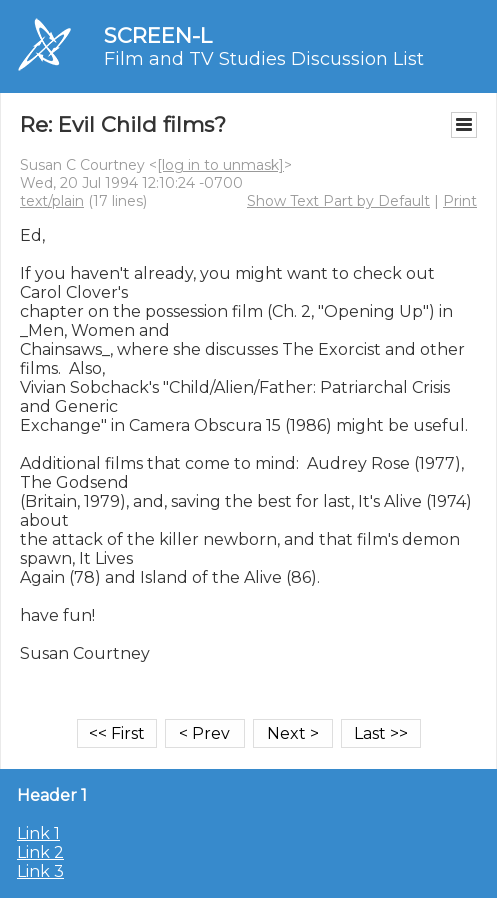 The width and height of the screenshot is (497, 898). Describe the element at coordinates (338, 201) in the screenshot. I see `Show Text Part by Default` at that location.